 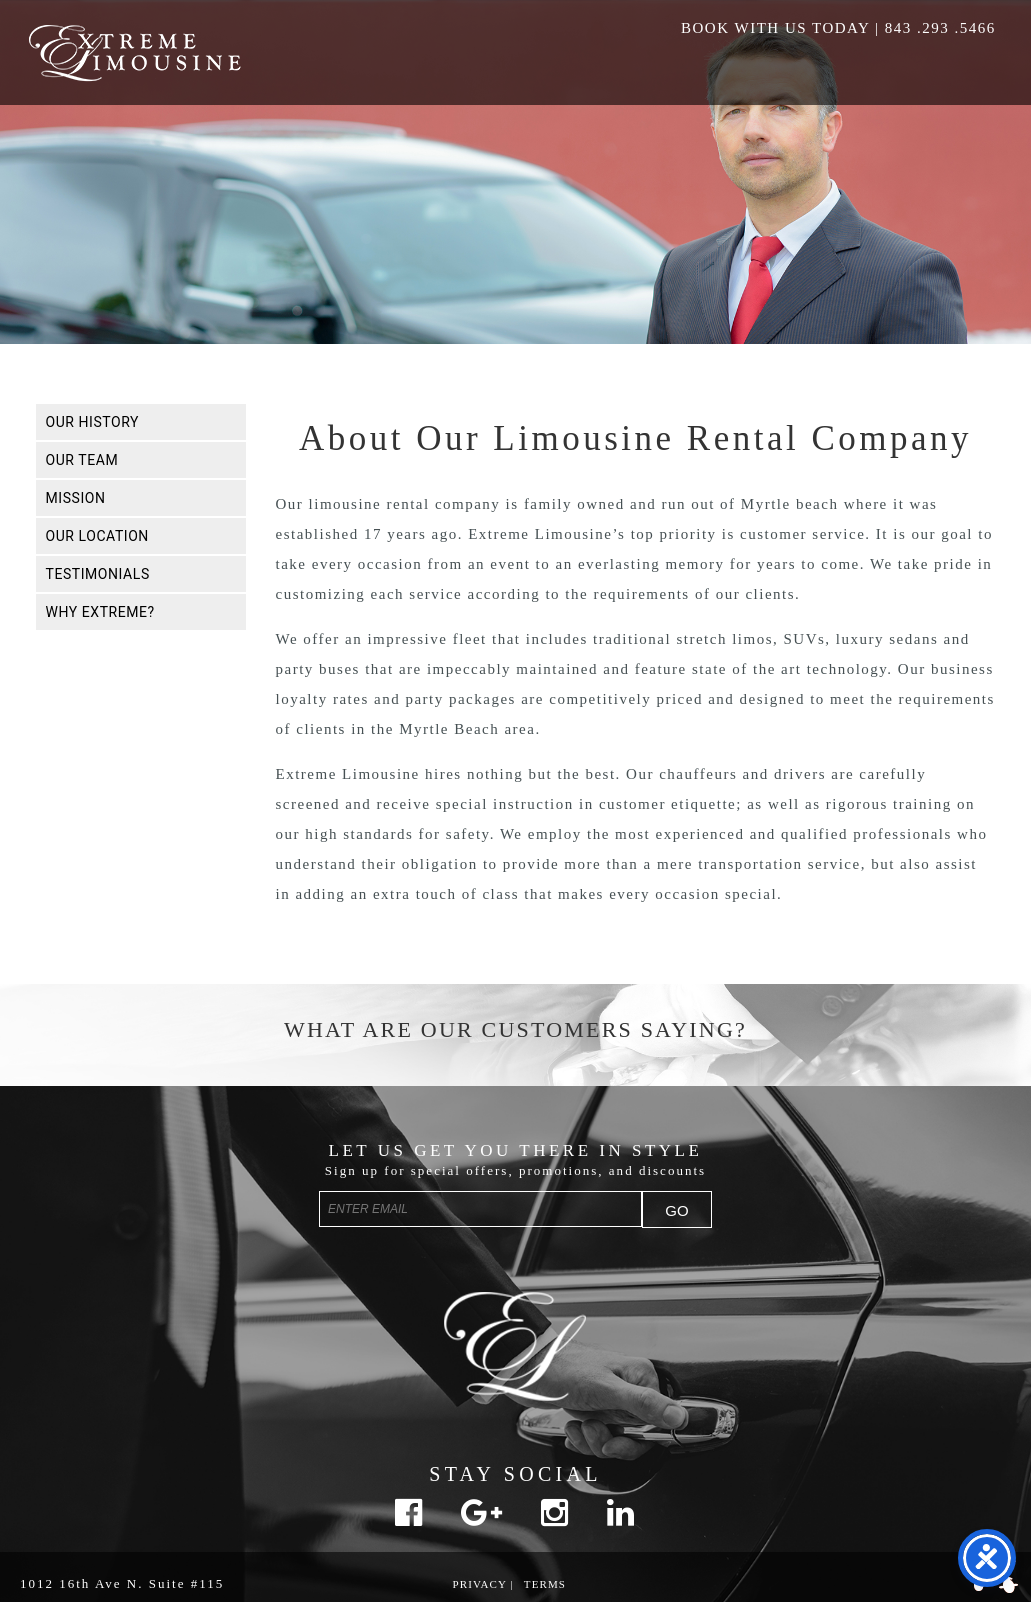 I want to click on Our Team, so click(x=82, y=460).